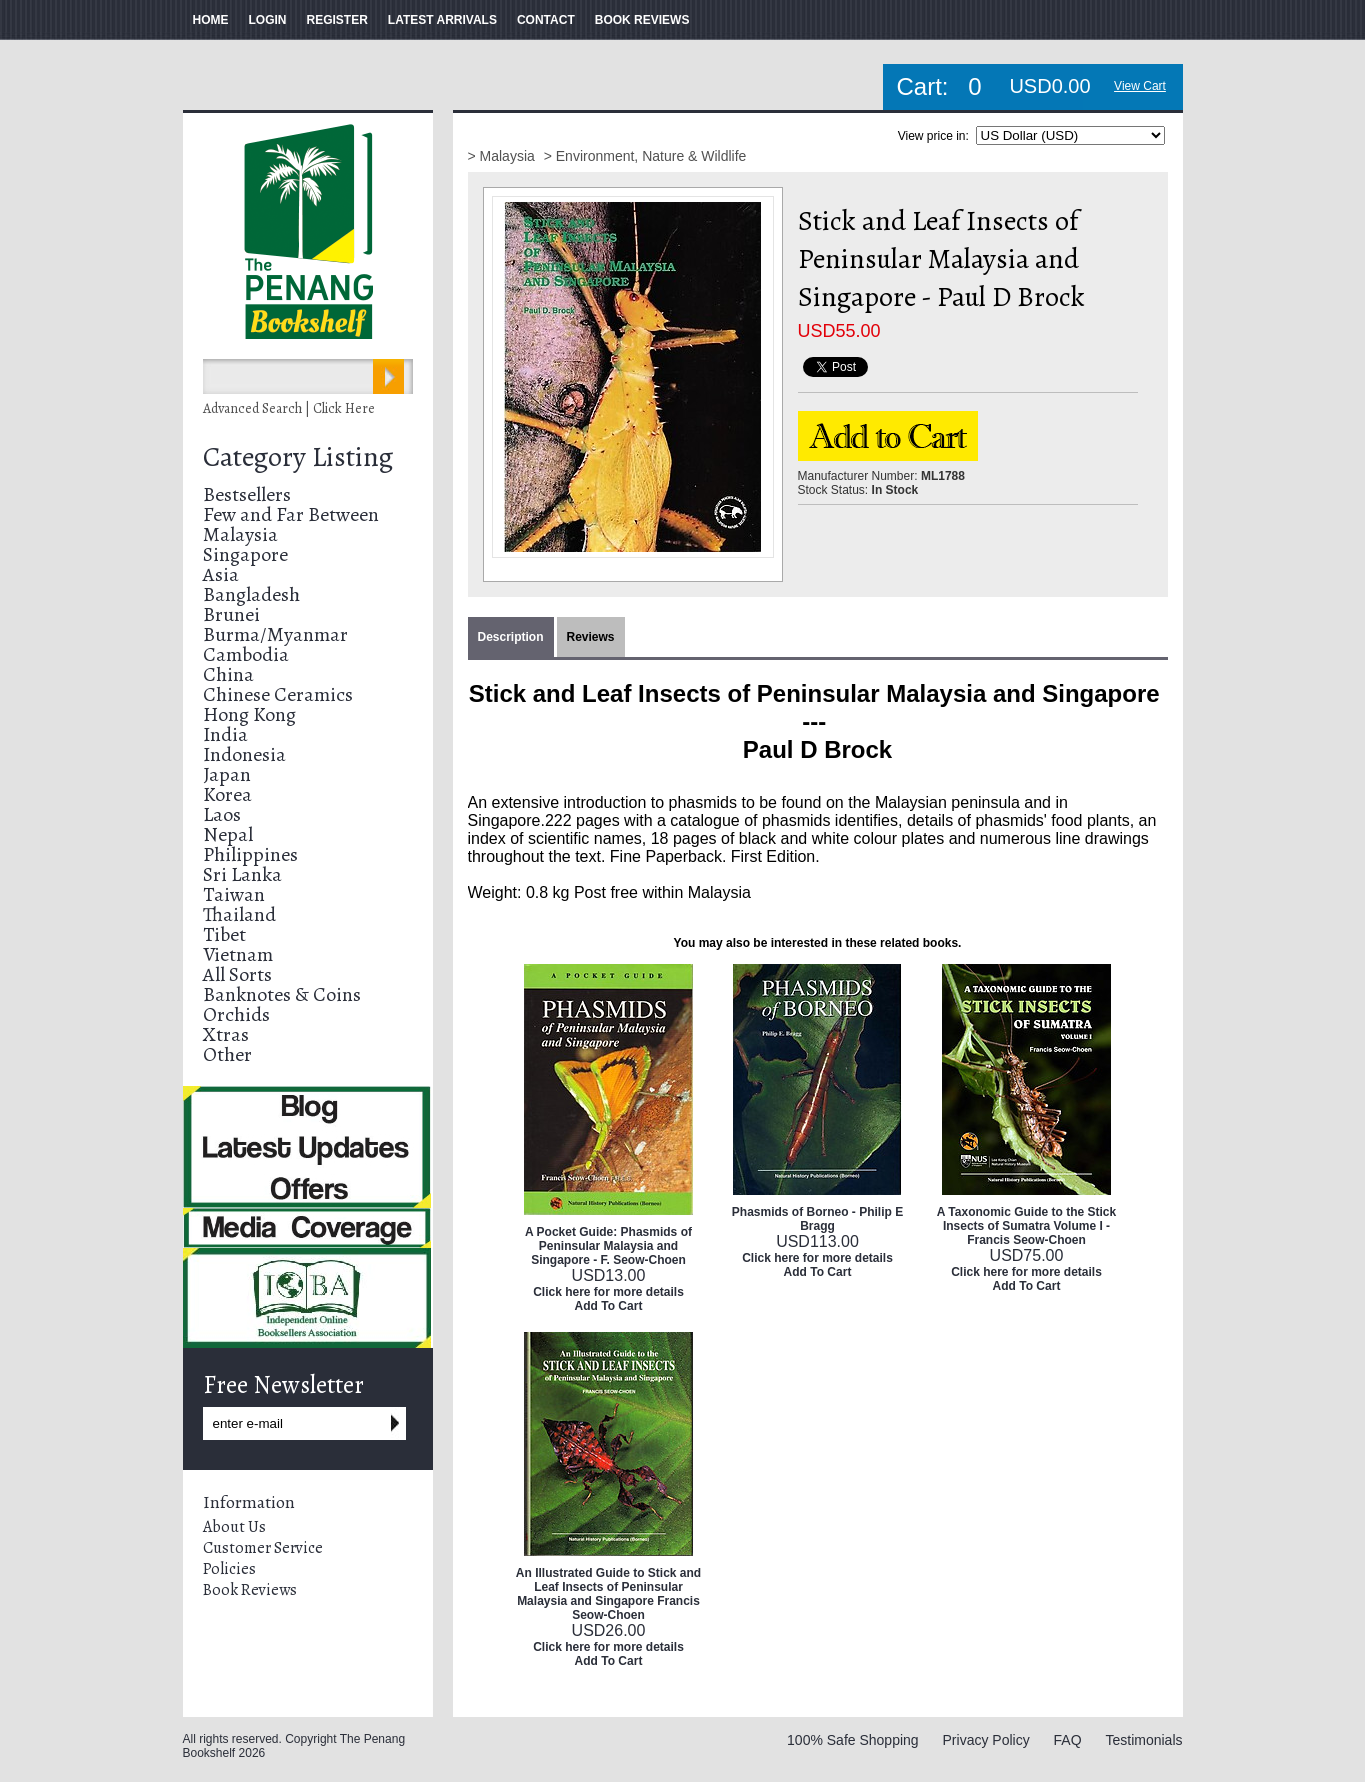 This screenshot has width=1365, height=1782. What do you see at coordinates (275, 634) in the screenshot?
I see `Burma/Myanmar` at bounding box center [275, 634].